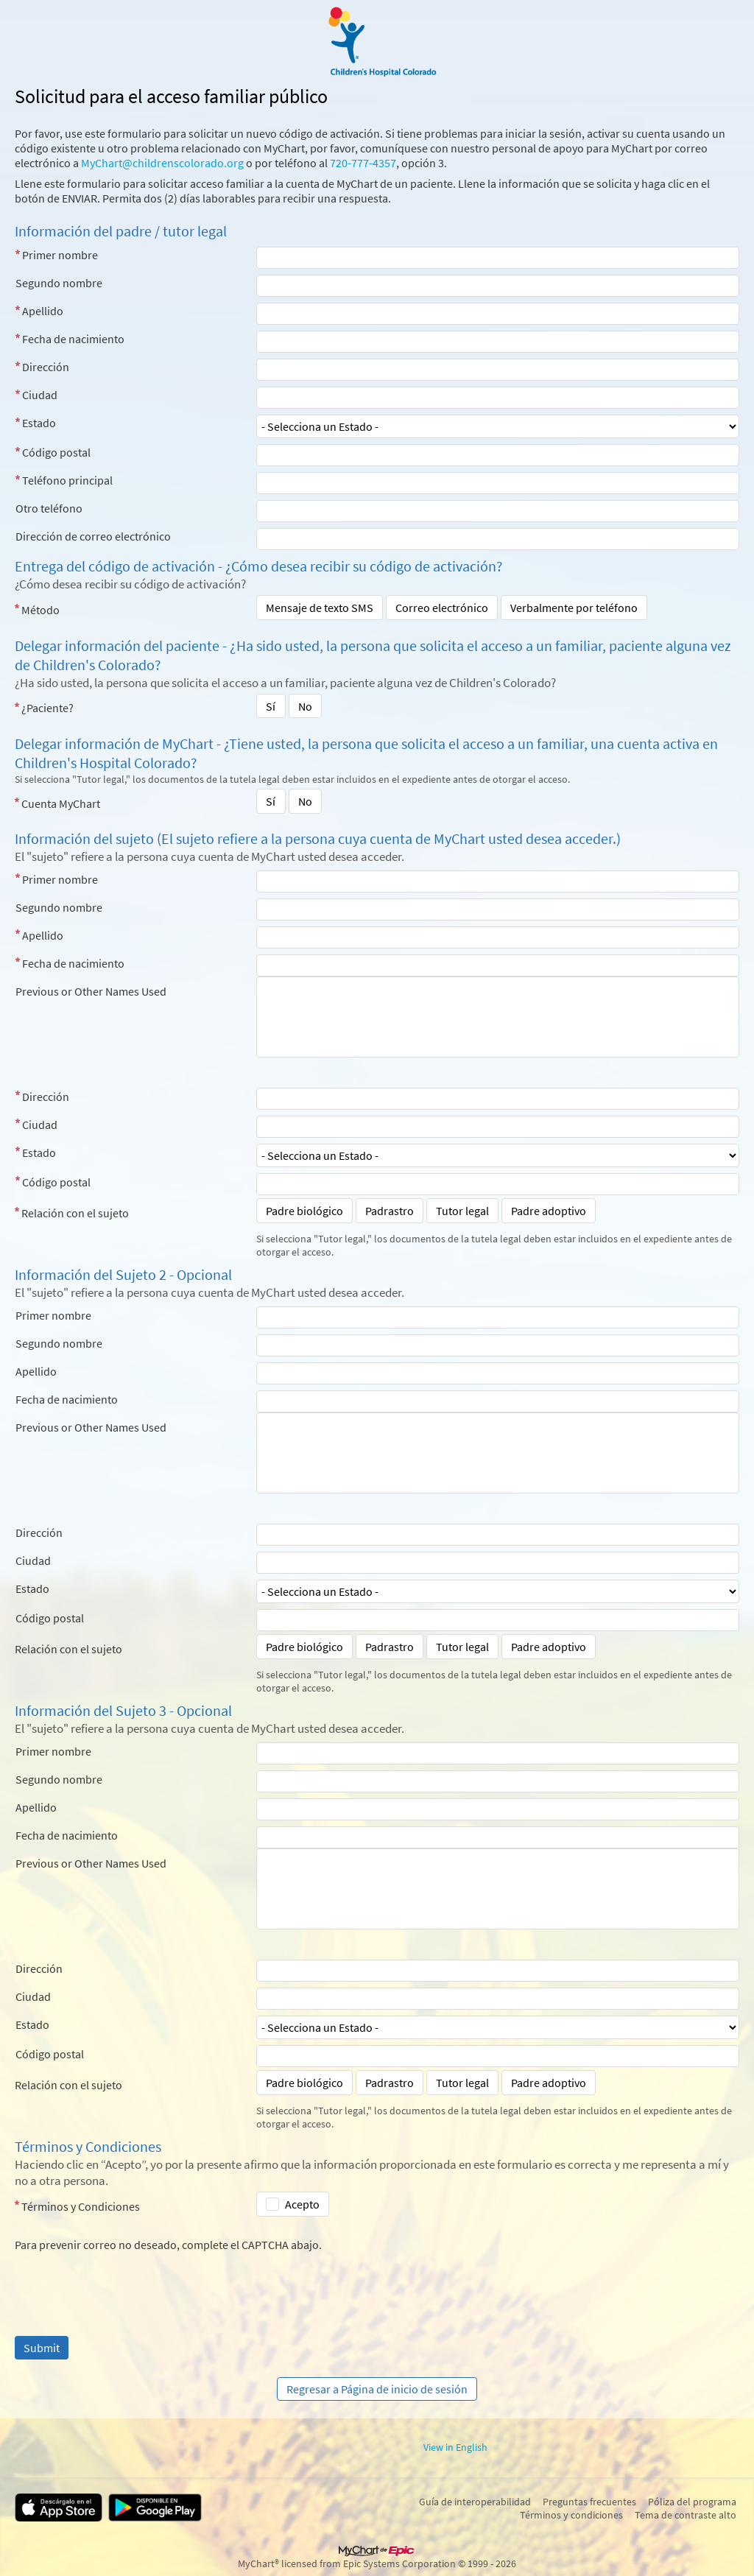 This screenshot has height=2576, width=754. Describe the element at coordinates (60, 254) in the screenshot. I see `Primer nombre` at that location.